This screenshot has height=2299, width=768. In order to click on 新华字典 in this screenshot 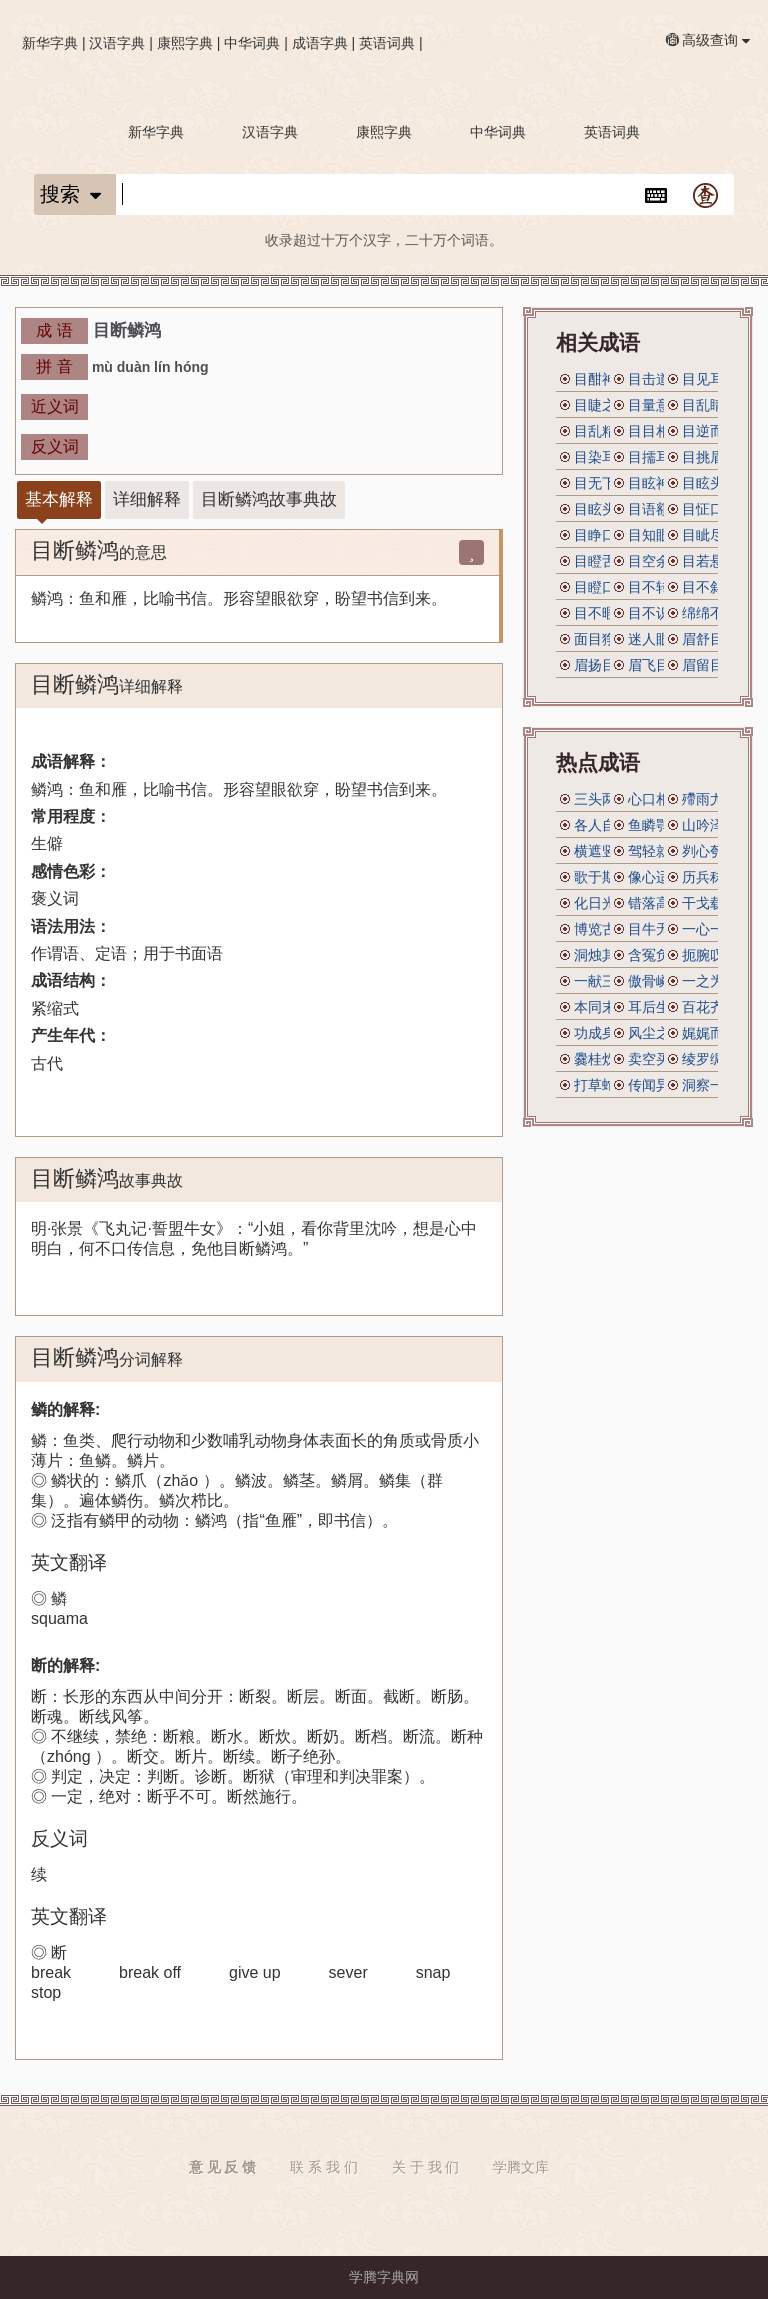, I will do `click(50, 43)`.